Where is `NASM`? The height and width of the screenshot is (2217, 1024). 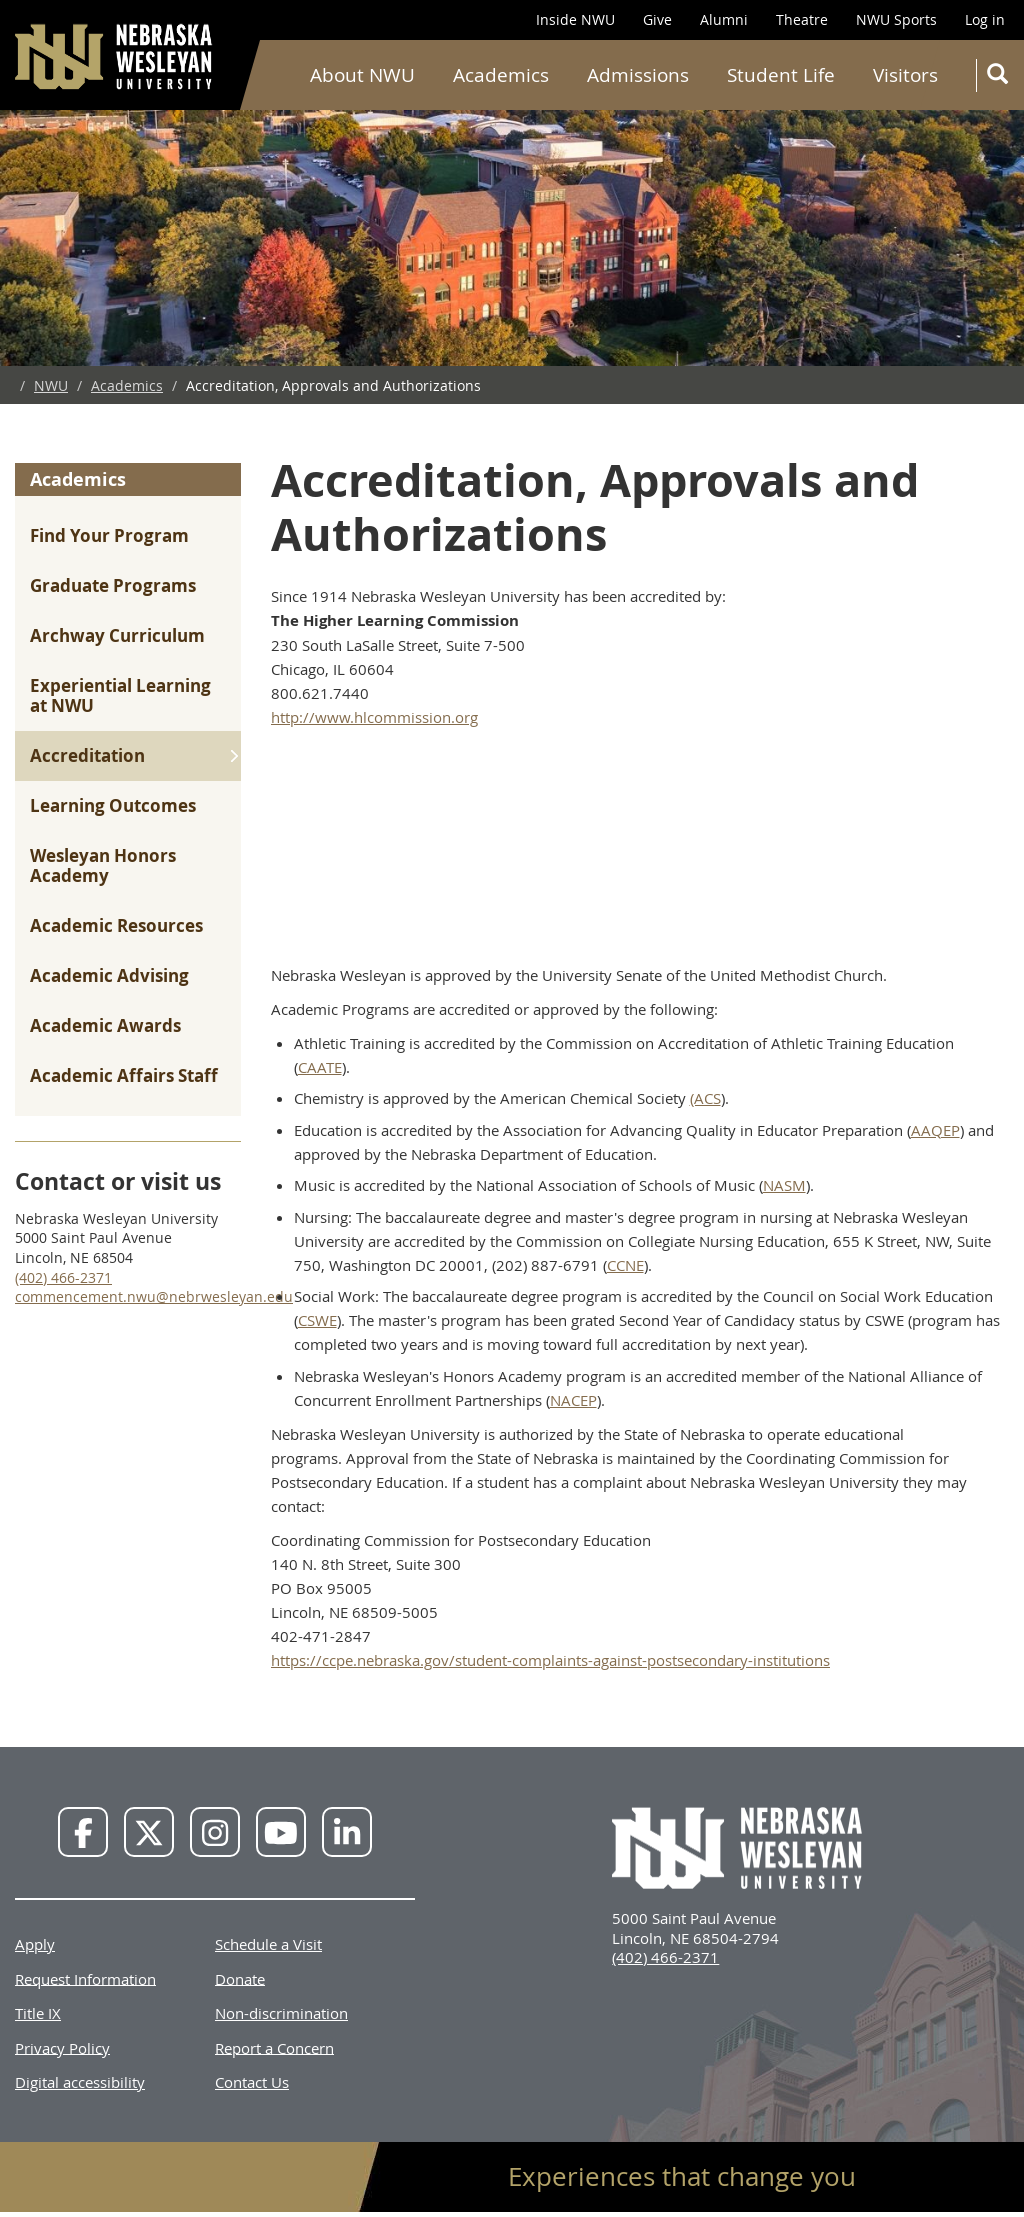 NASM is located at coordinates (784, 1185).